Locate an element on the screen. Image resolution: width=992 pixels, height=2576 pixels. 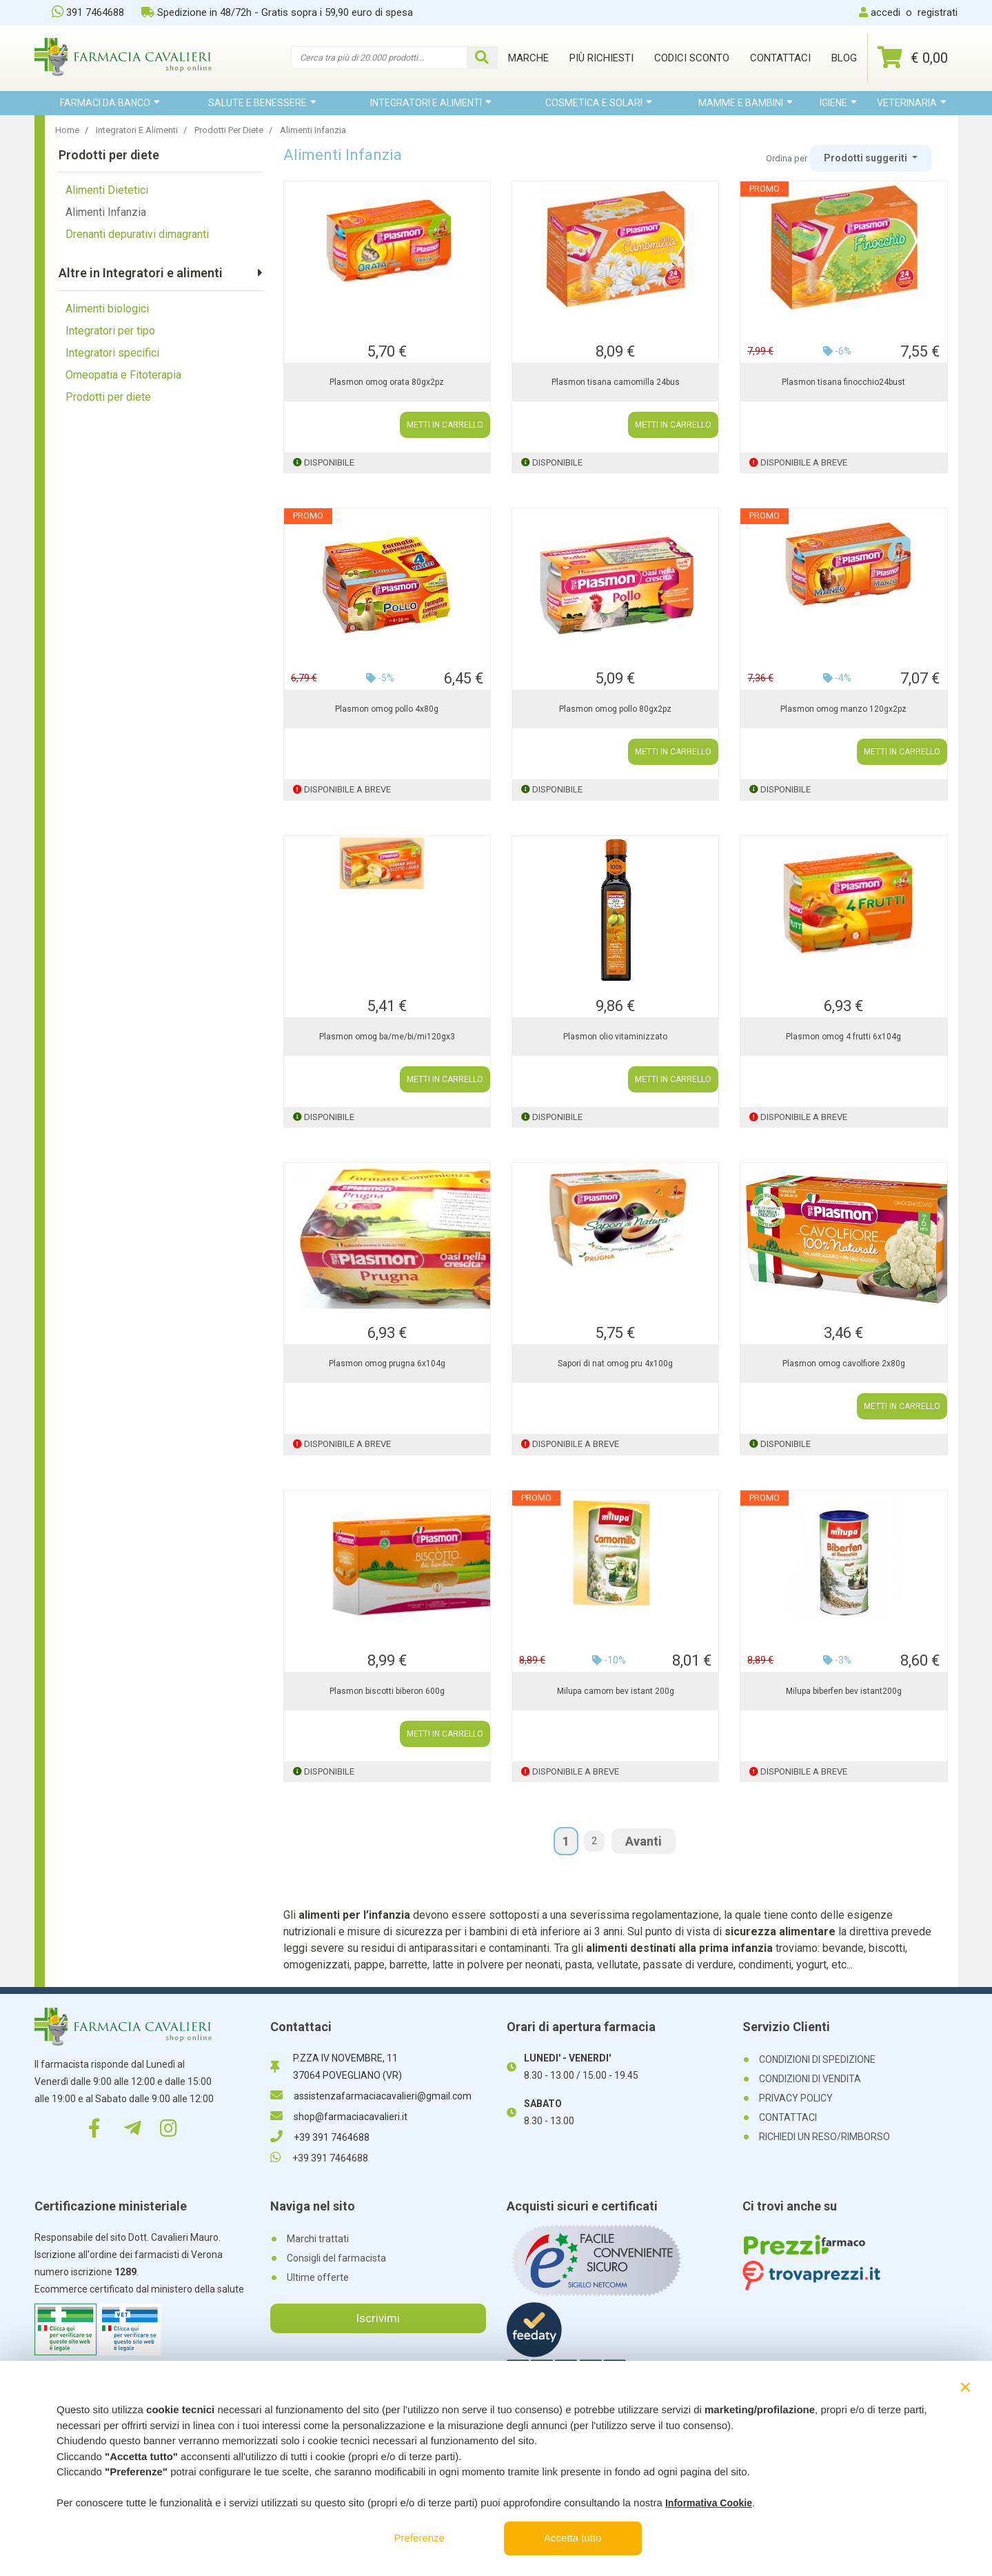
CONDIZIONI DI VENDITA is located at coordinates (810, 2078).